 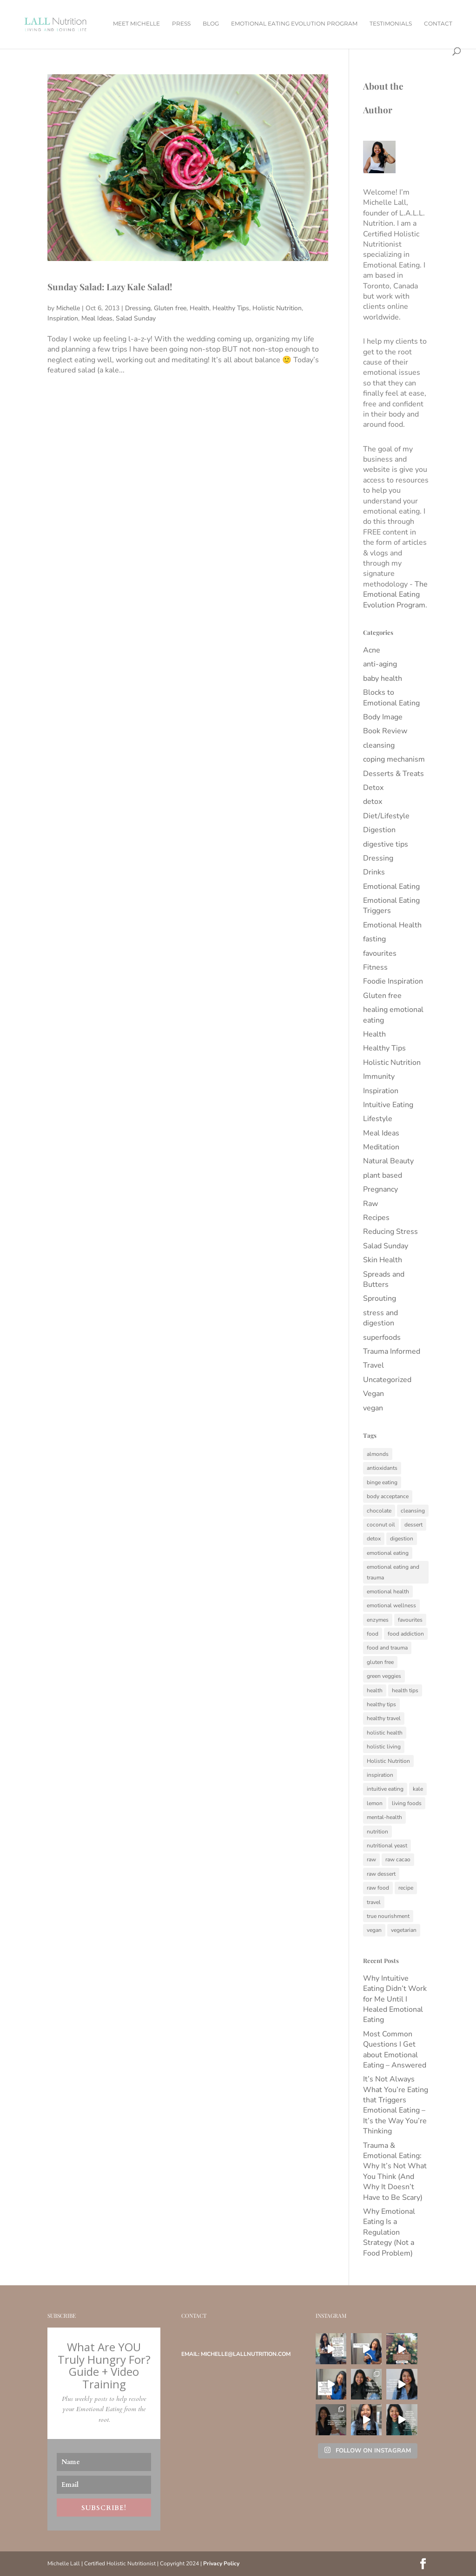 I want to click on Emotional Eating, so click(x=391, y=886).